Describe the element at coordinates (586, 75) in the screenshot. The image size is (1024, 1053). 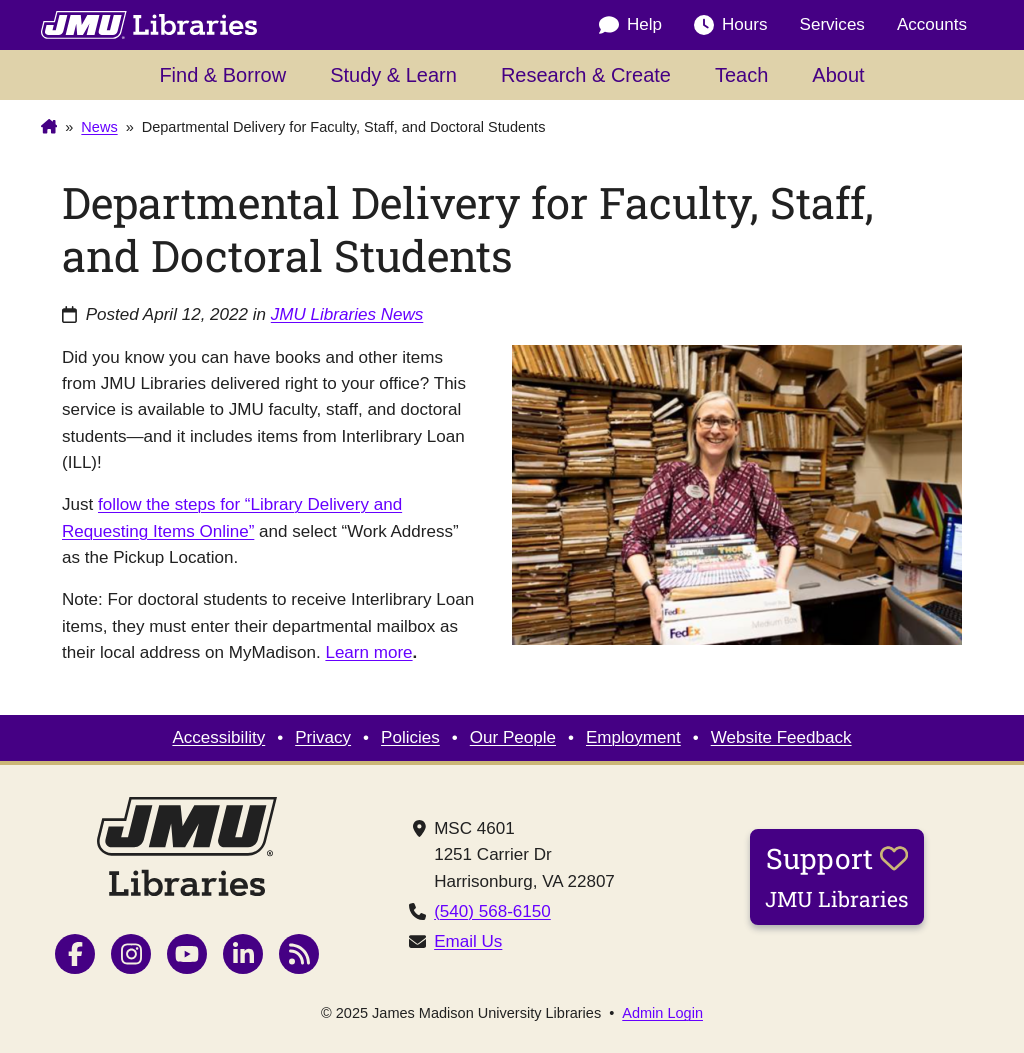
I see `Research & Create` at that location.